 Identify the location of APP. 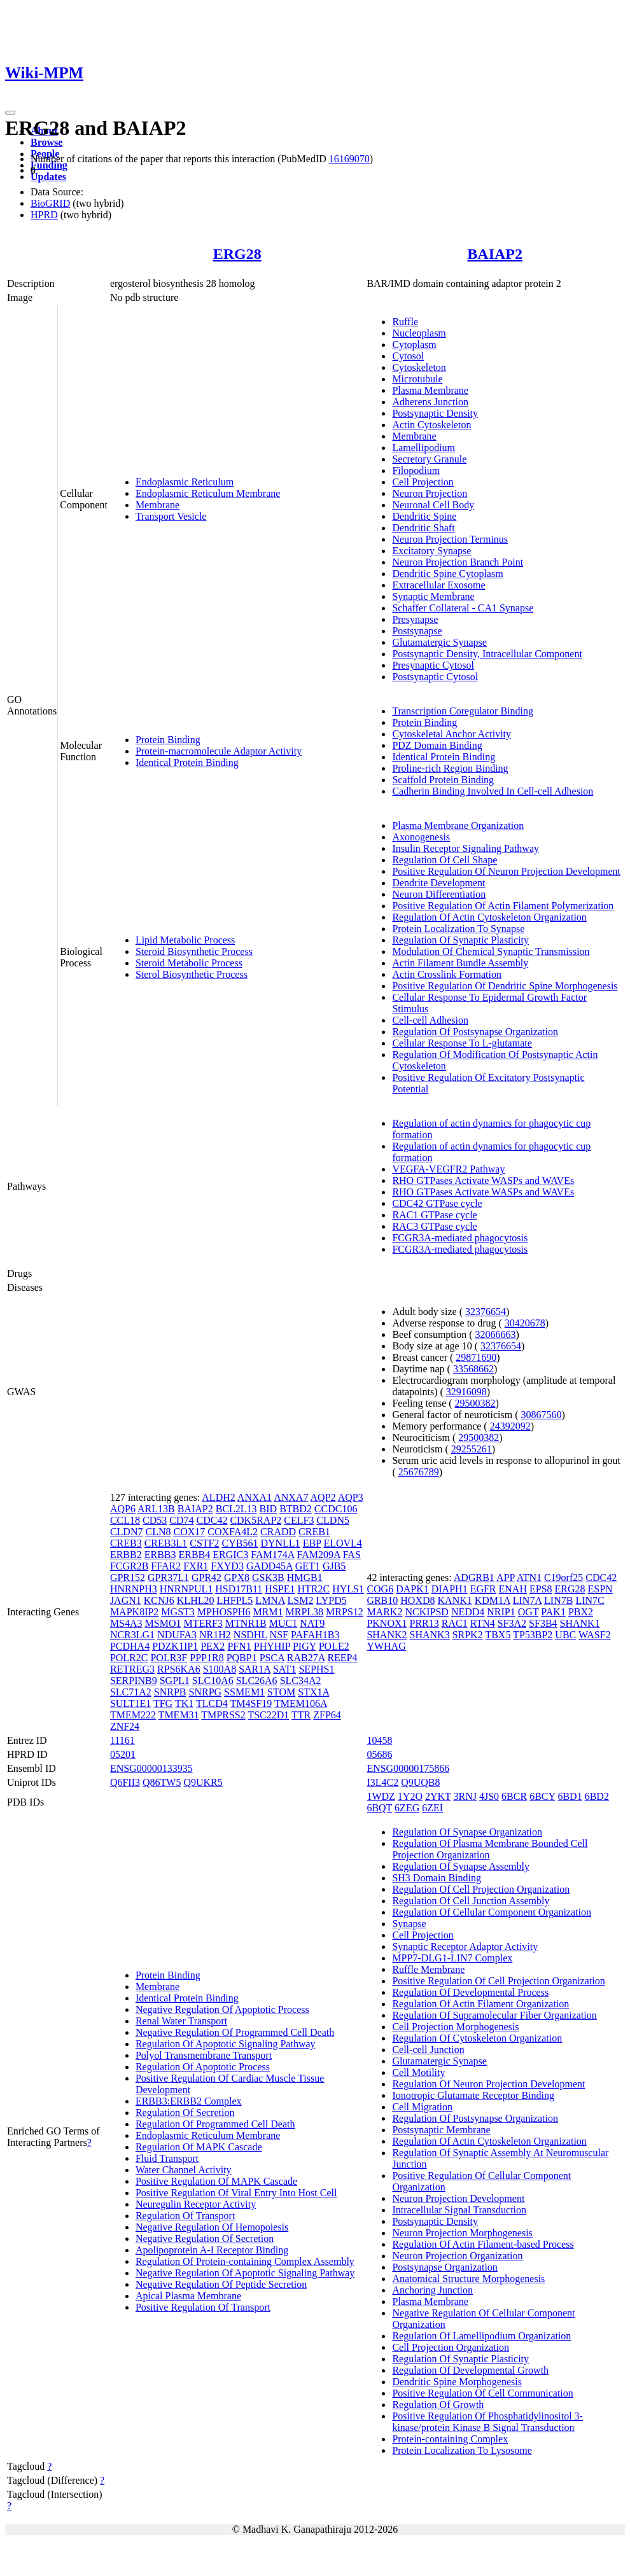
(505, 1577).